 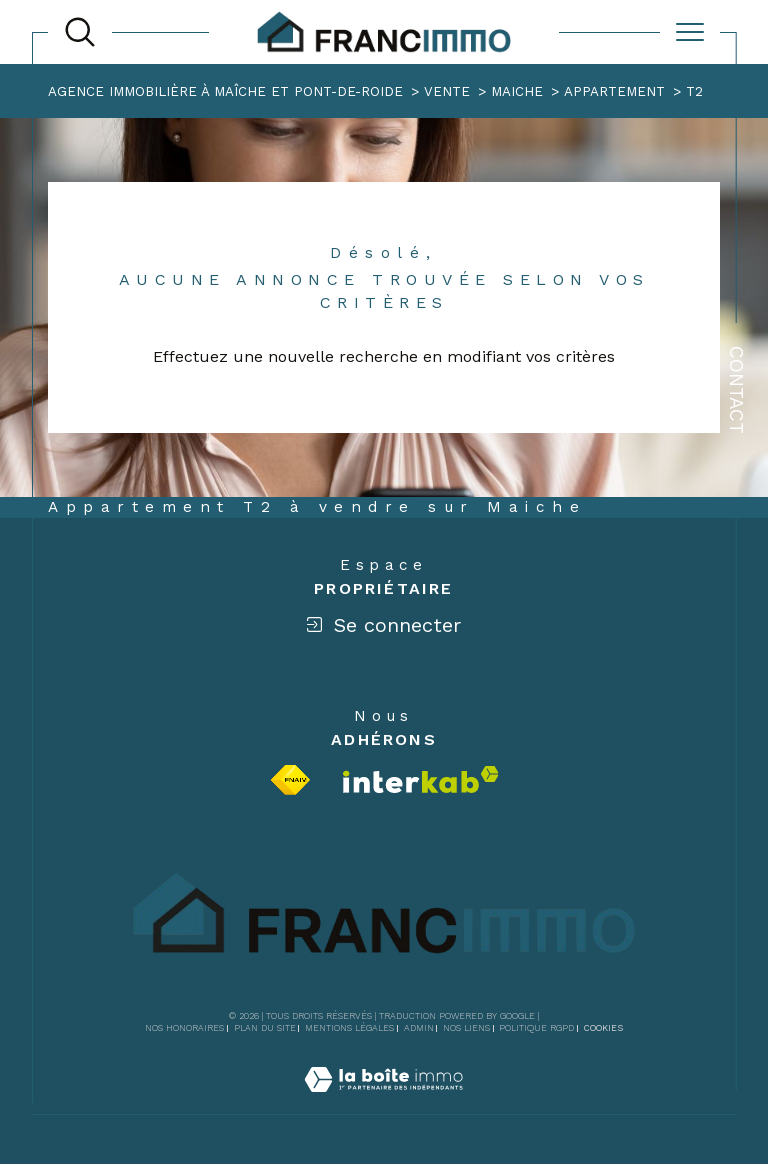 What do you see at coordinates (536, 1028) in the screenshot?
I see `Politique RGPD` at bounding box center [536, 1028].